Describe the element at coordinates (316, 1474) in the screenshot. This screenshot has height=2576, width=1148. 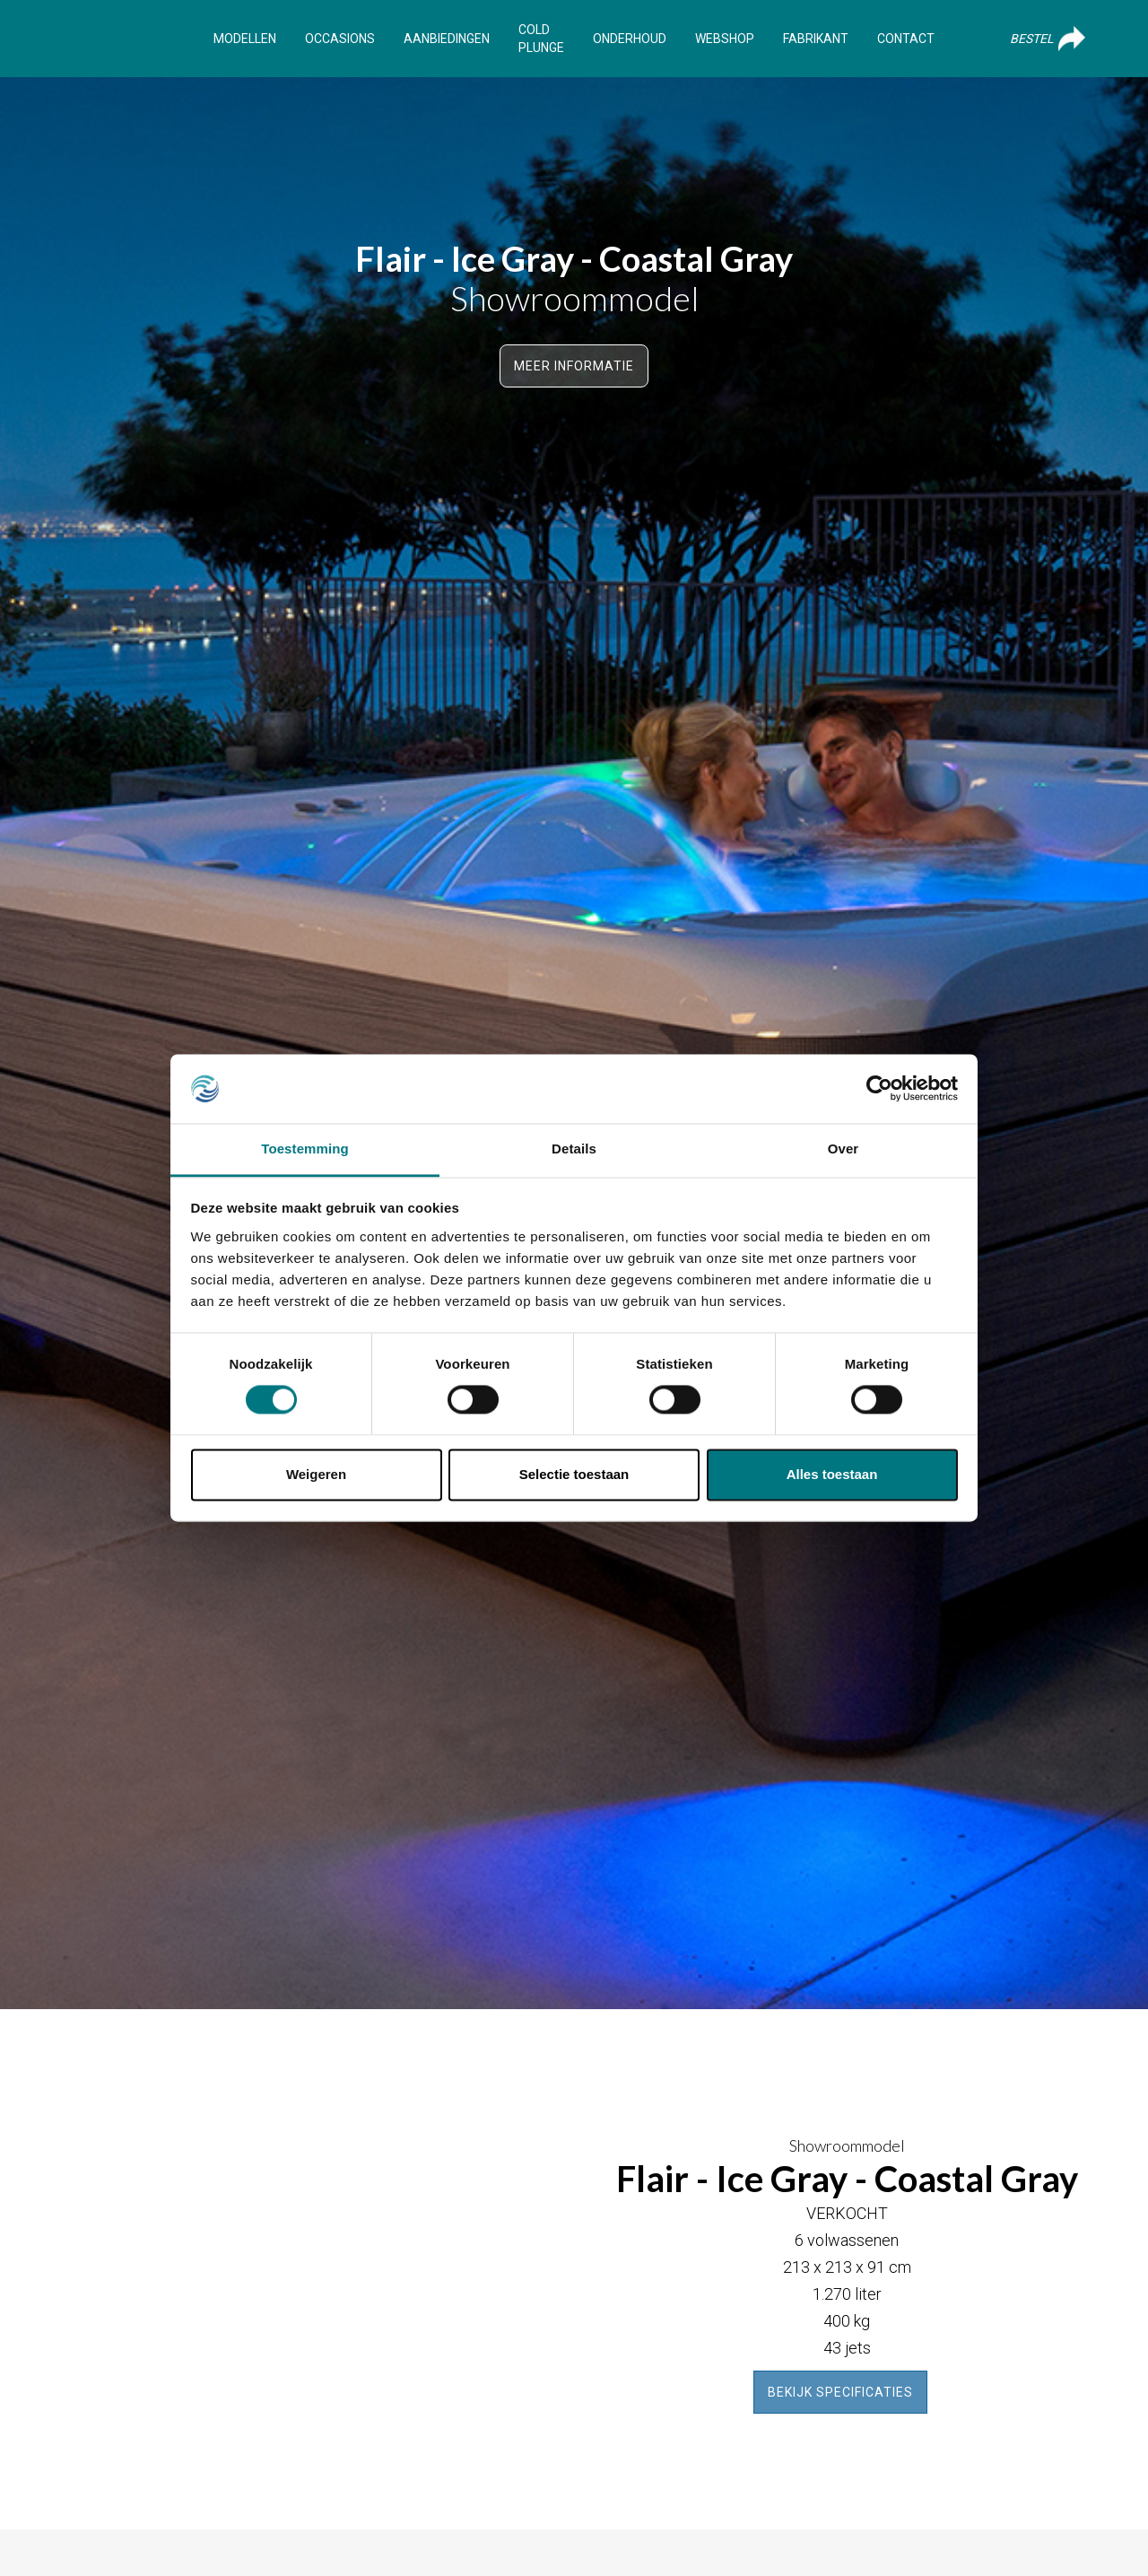
I see `Weigeren` at that location.